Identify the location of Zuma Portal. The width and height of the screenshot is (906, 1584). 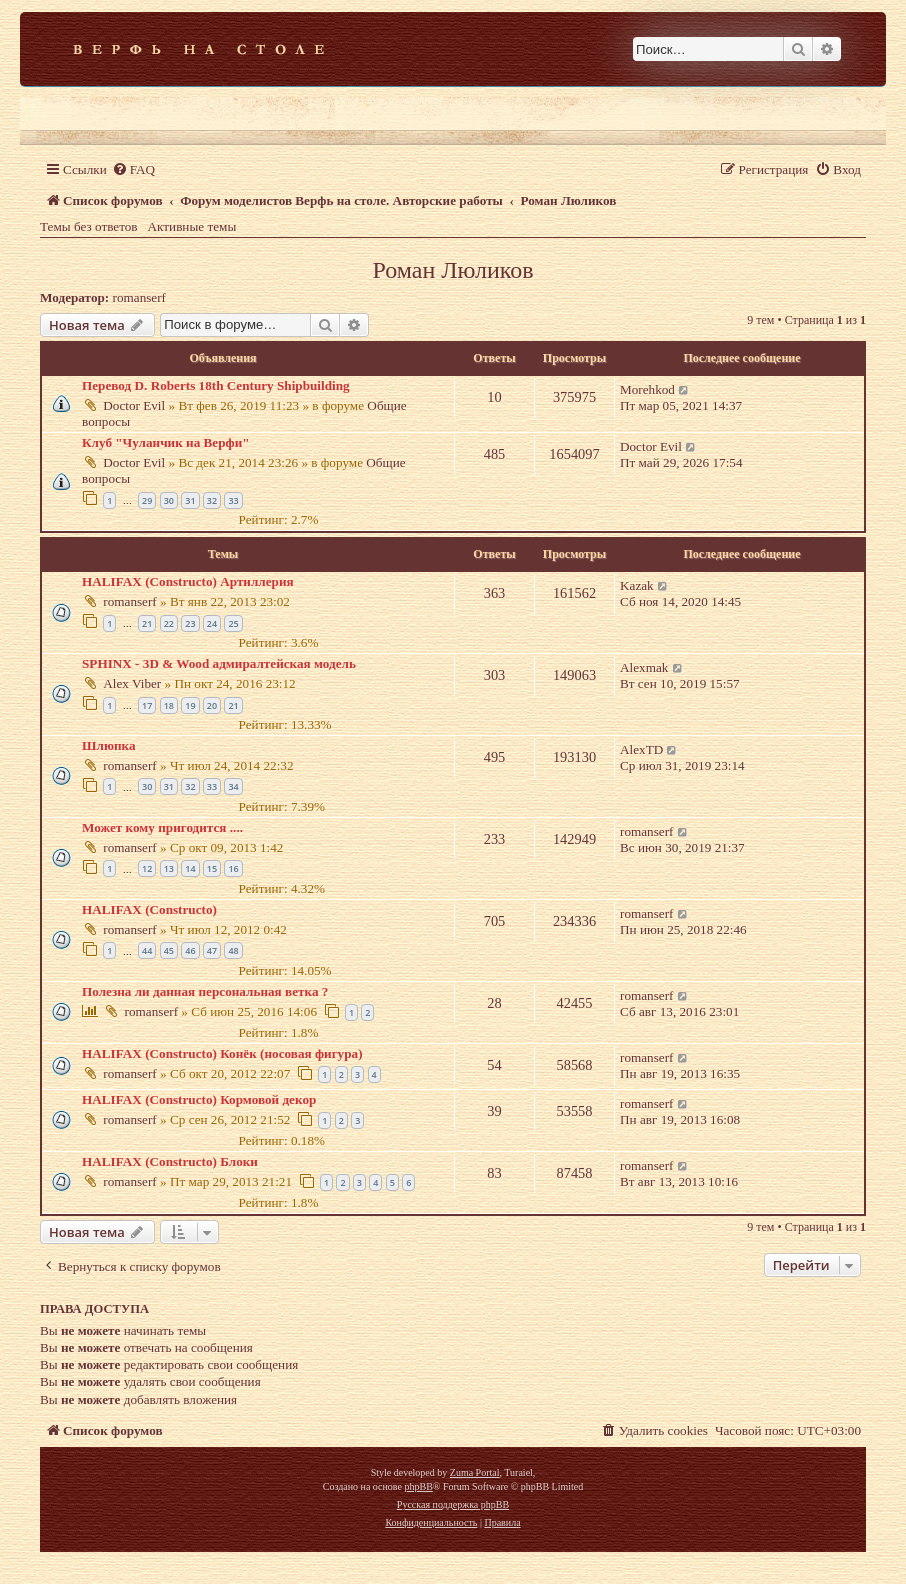
(475, 1472).